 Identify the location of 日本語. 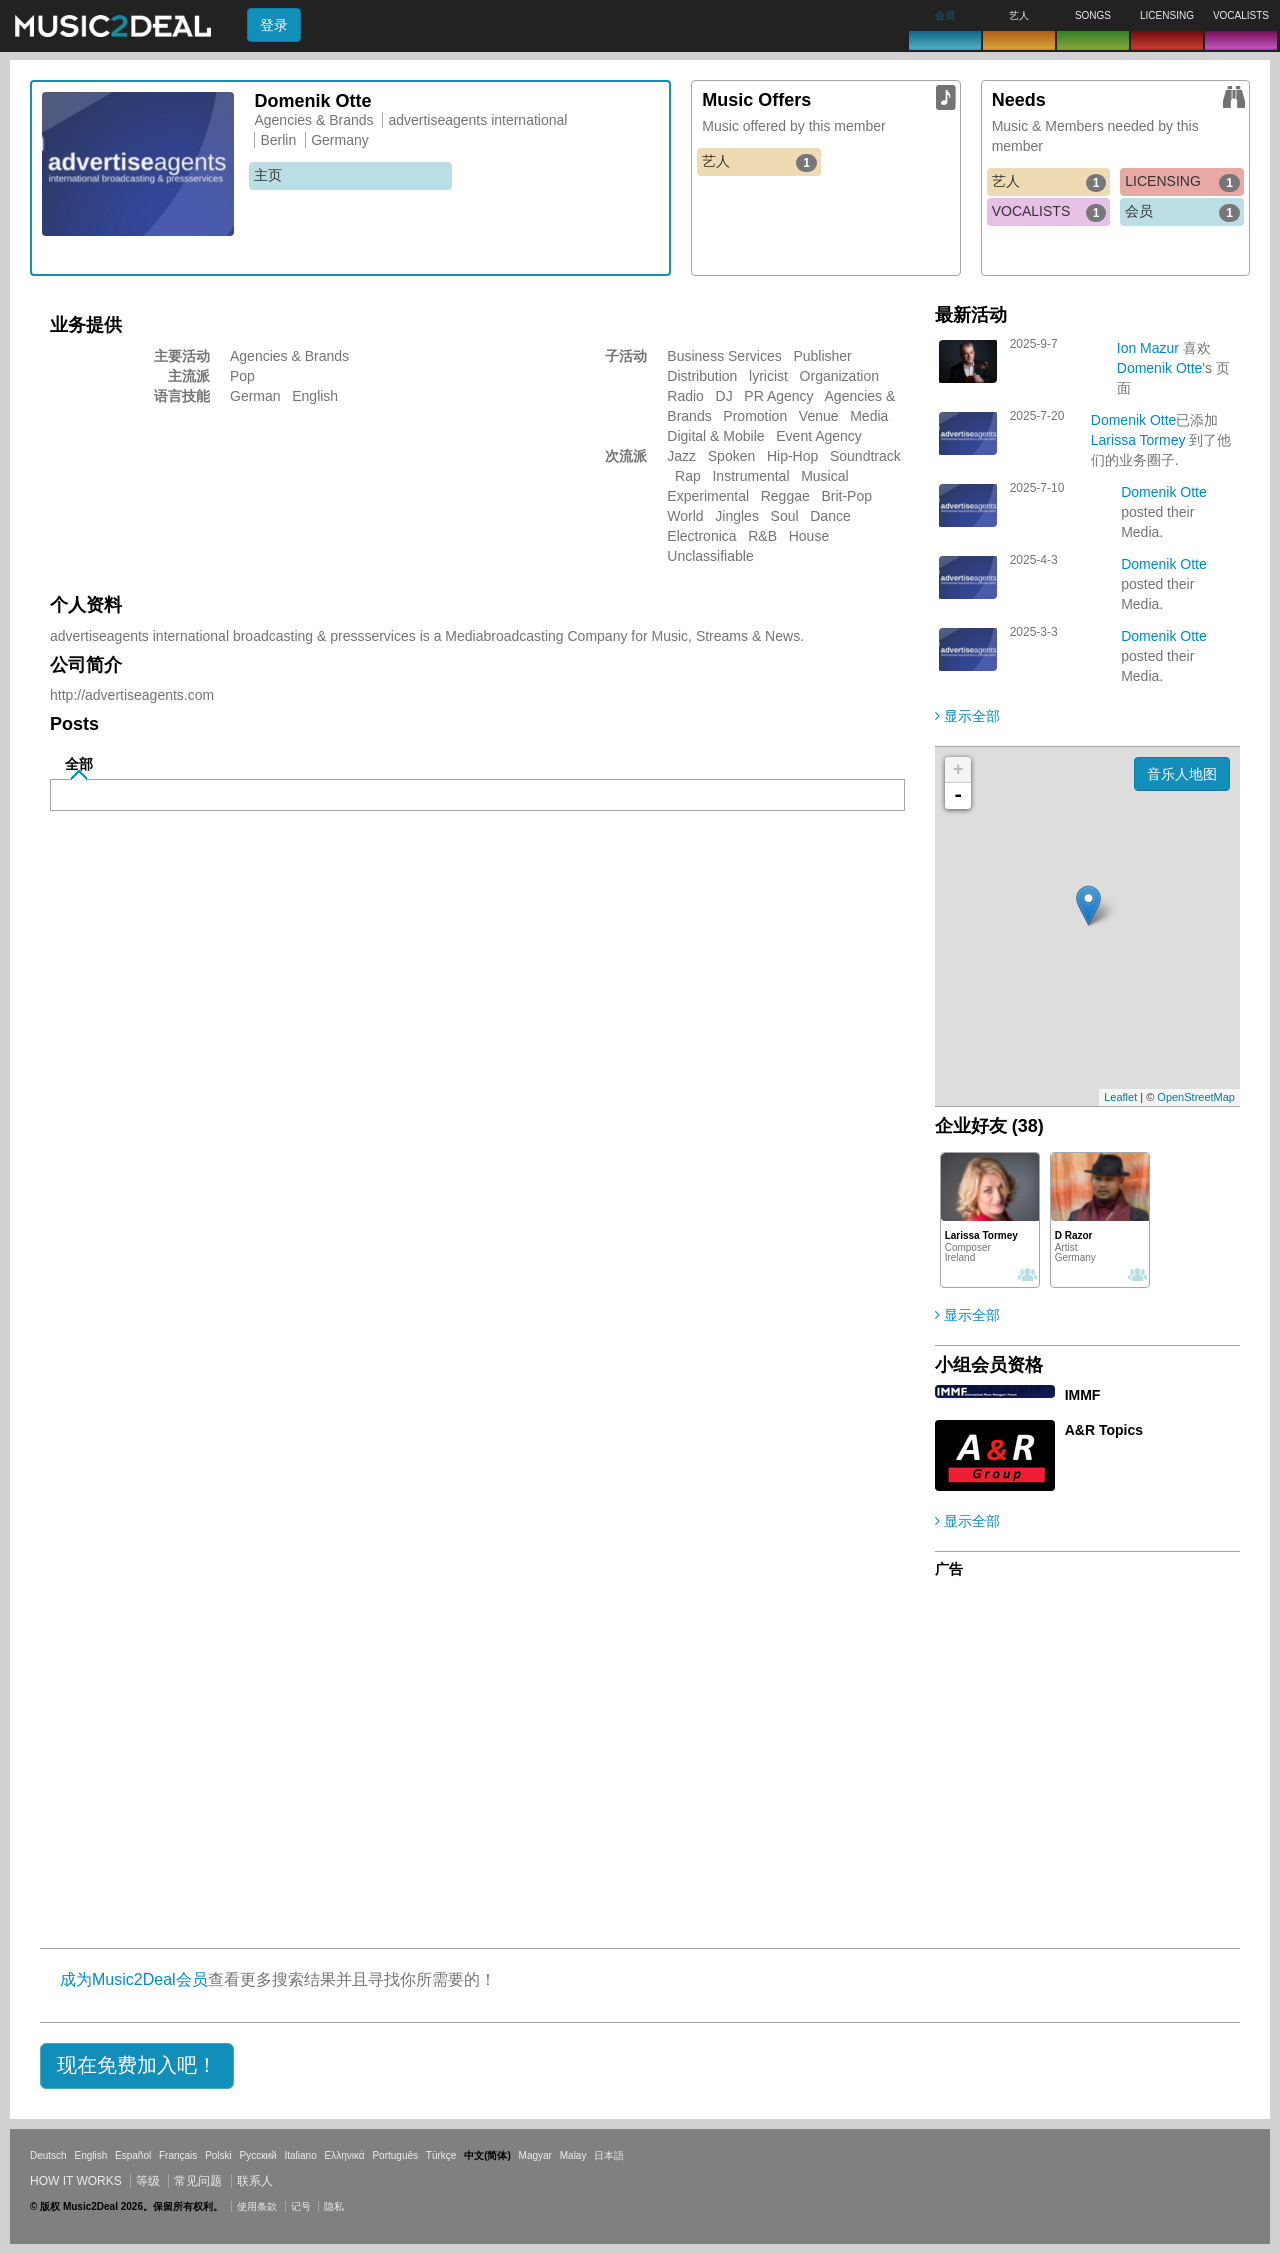
(609, 2155).